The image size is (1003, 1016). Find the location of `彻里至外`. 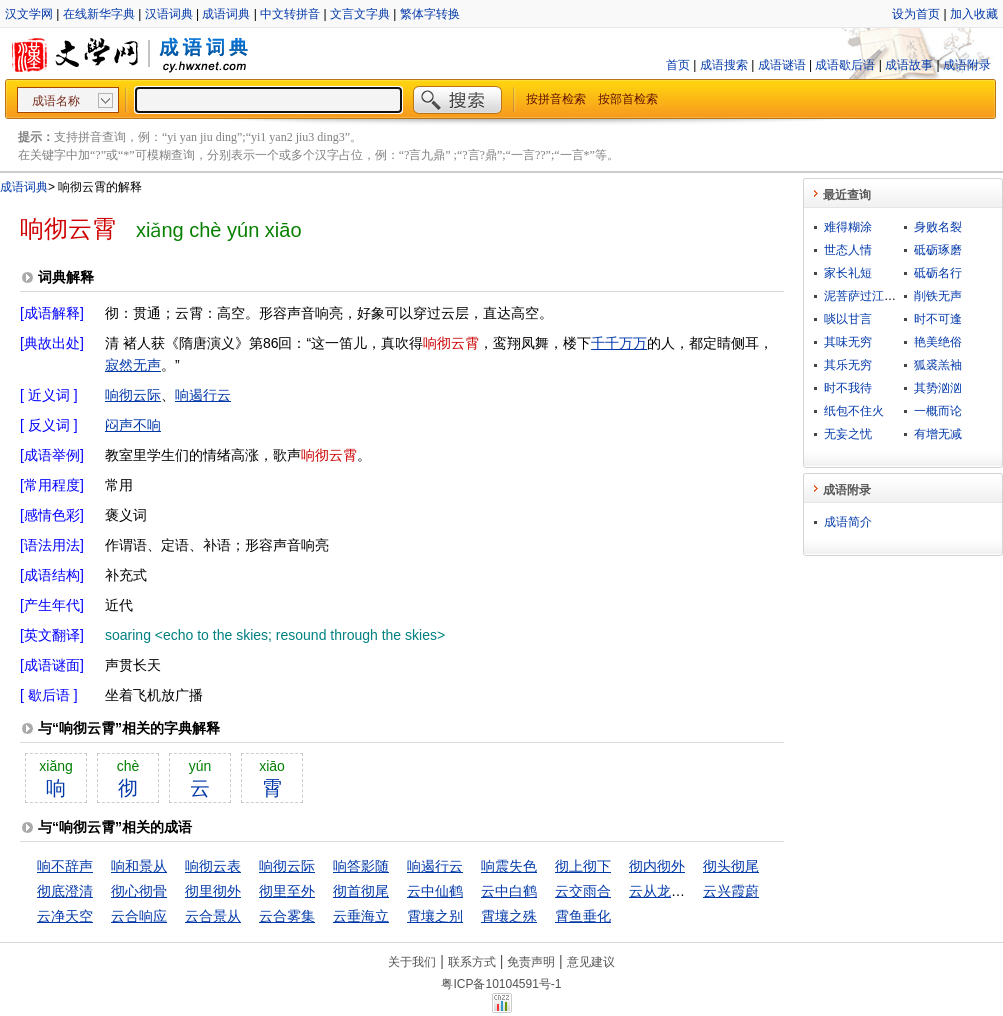

彻里至外 is located at coordinates (287, 891).